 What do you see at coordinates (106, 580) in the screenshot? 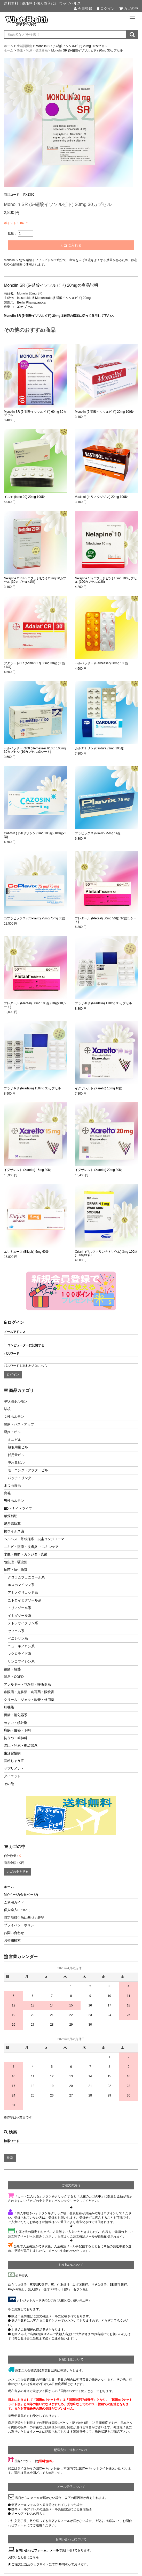
I see `Nelapine 10 (ニフェジピン) 10mg 100カプセル (100カプセルx1箱)` at bounding box center [106, 580].